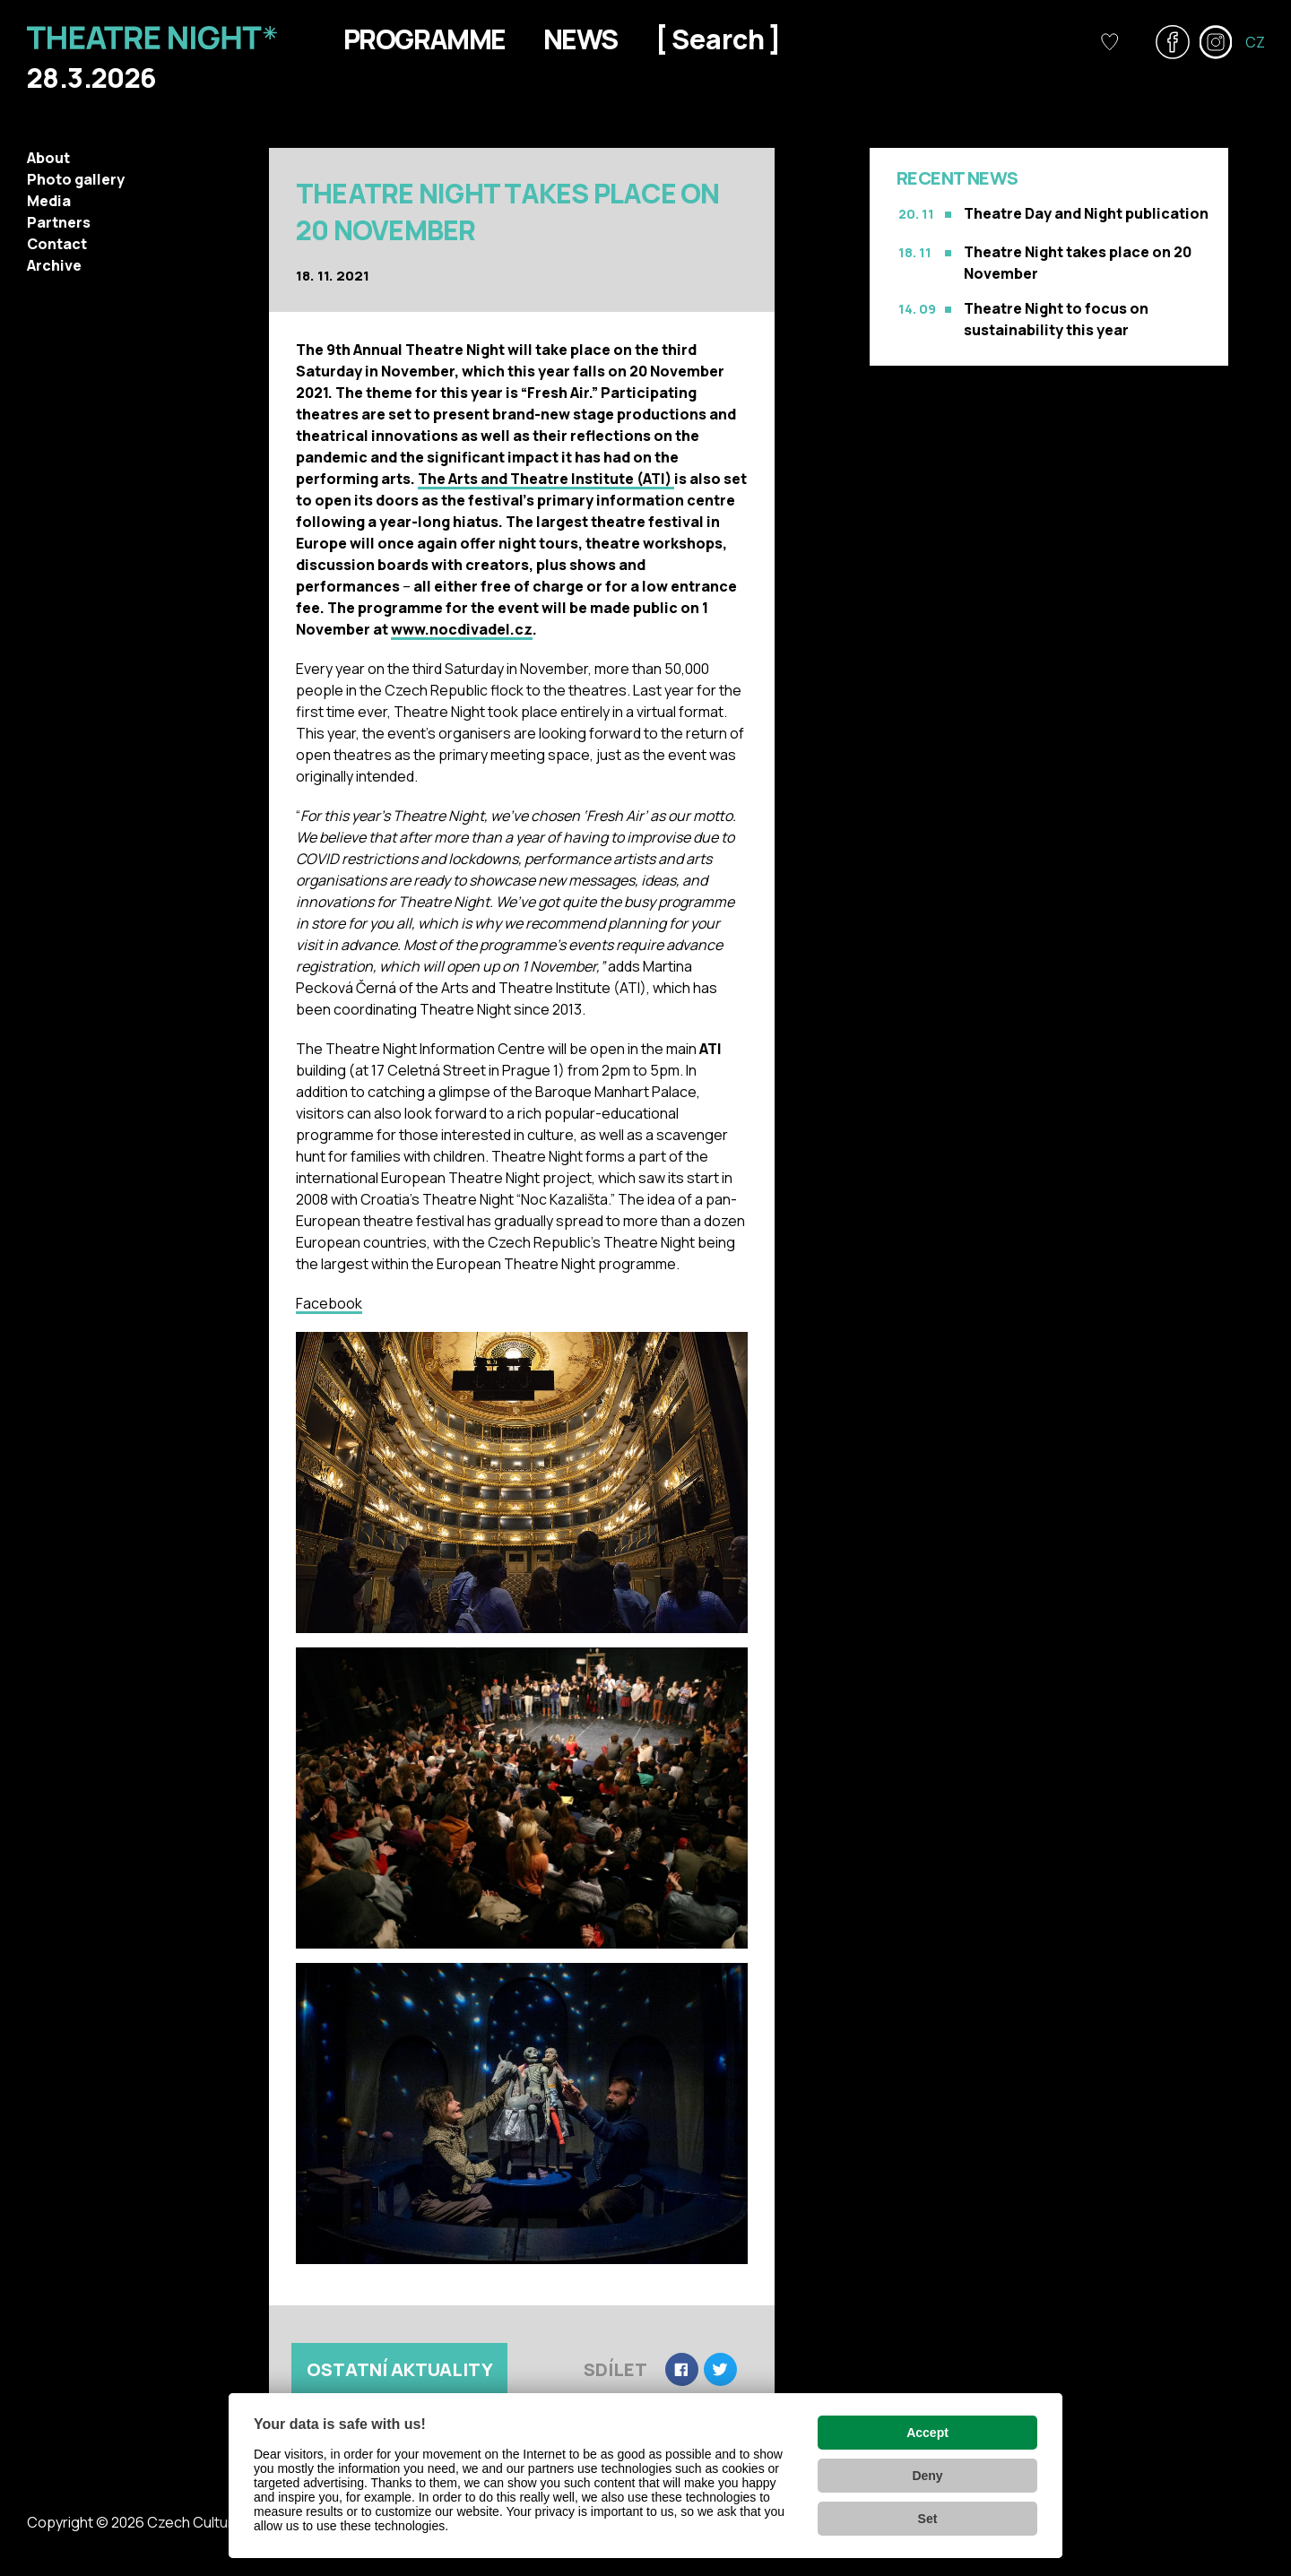 The width and height of the screenshot is (1291, 2576). I want to click on Set, so click(928, 2518).